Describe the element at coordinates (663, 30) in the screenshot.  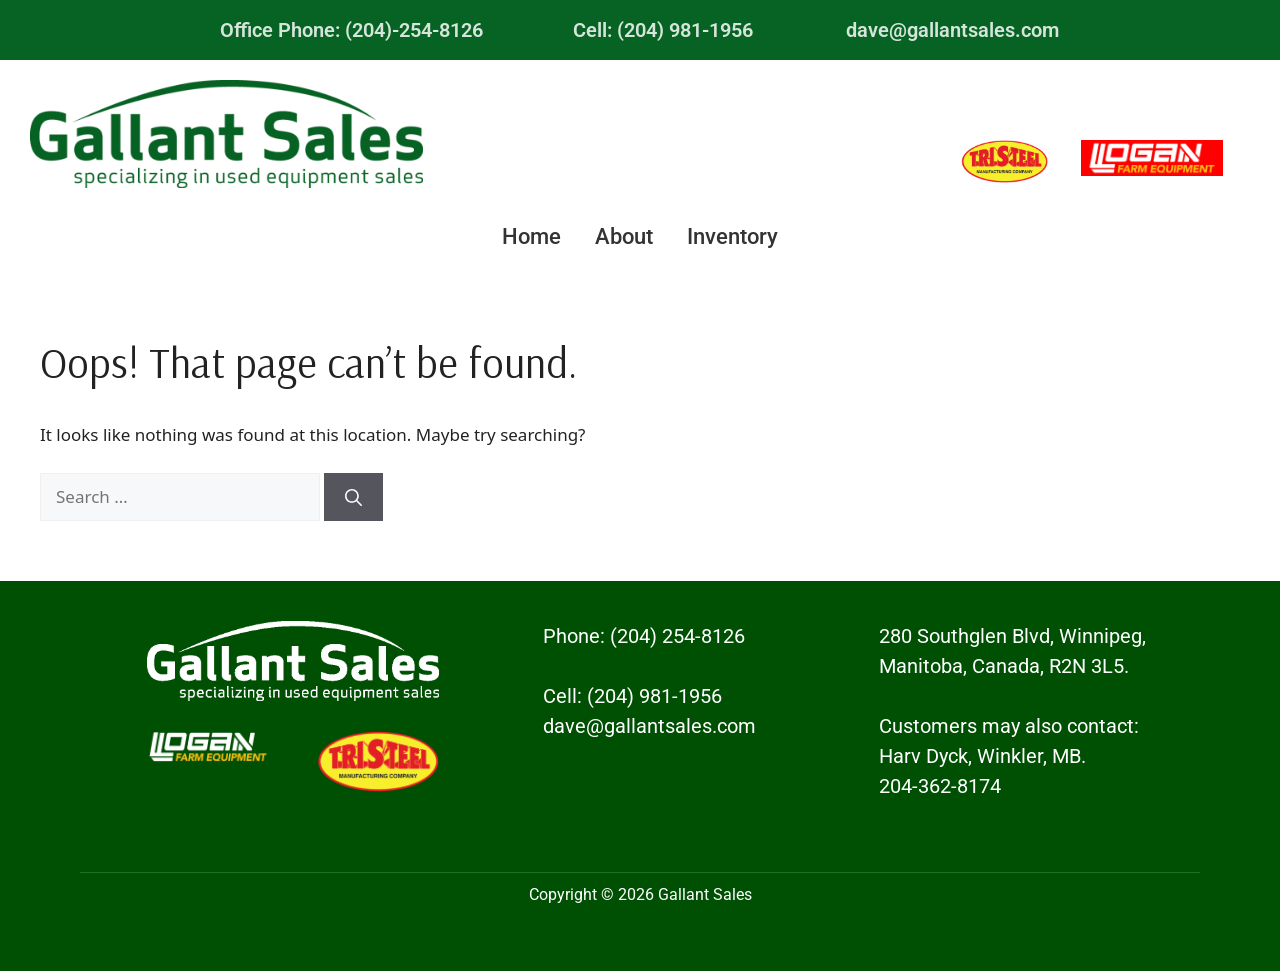
I see `Cell: (204) 981-1956` at that location.